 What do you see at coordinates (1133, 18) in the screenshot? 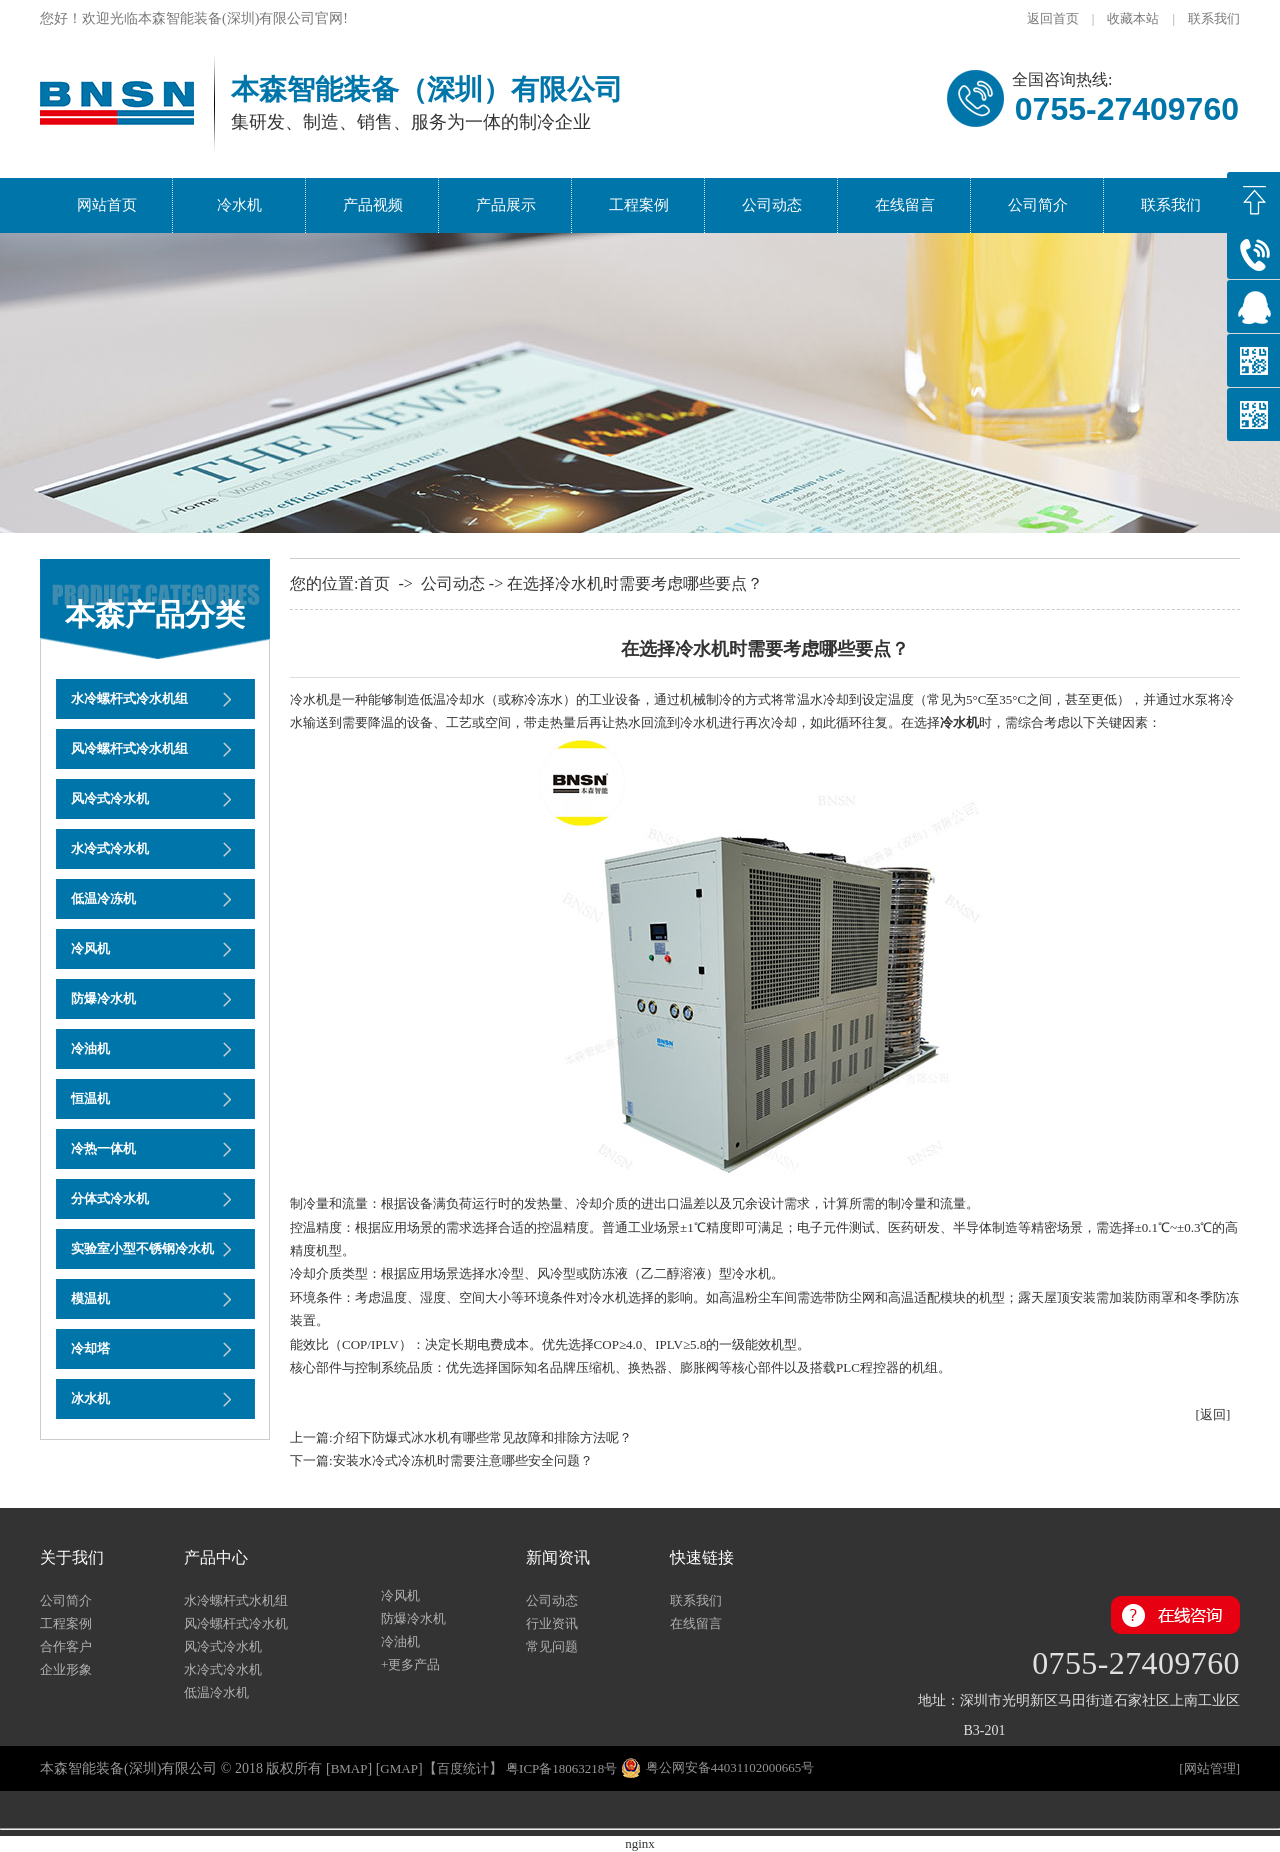
I see `收藏本站` at bounding box center [1133, 18].